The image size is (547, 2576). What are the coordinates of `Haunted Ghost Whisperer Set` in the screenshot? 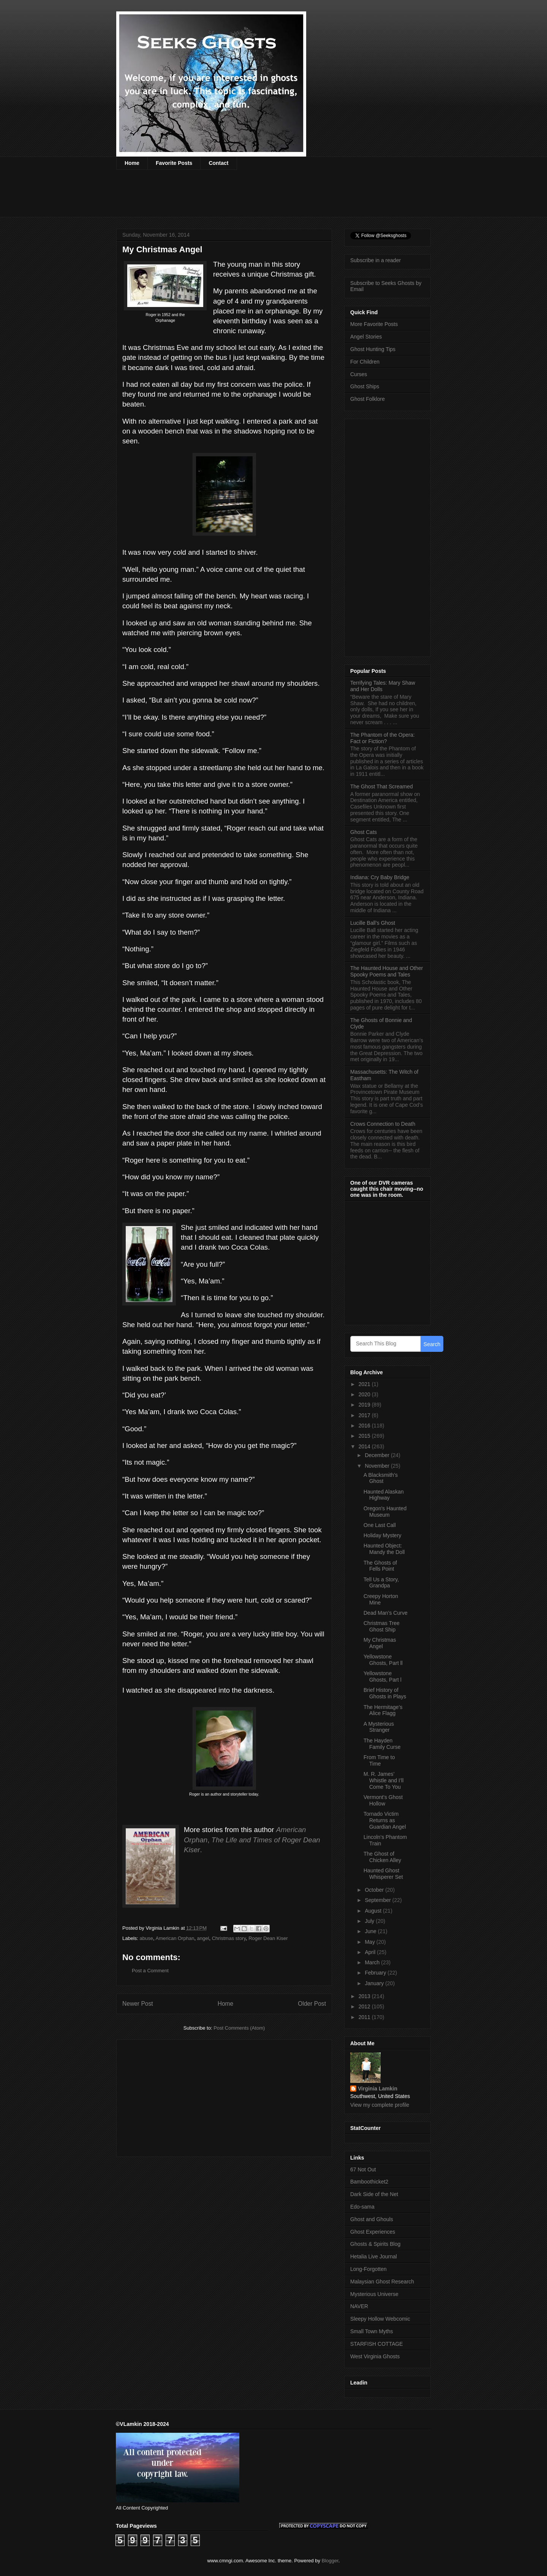 It's located at (383, 1873).